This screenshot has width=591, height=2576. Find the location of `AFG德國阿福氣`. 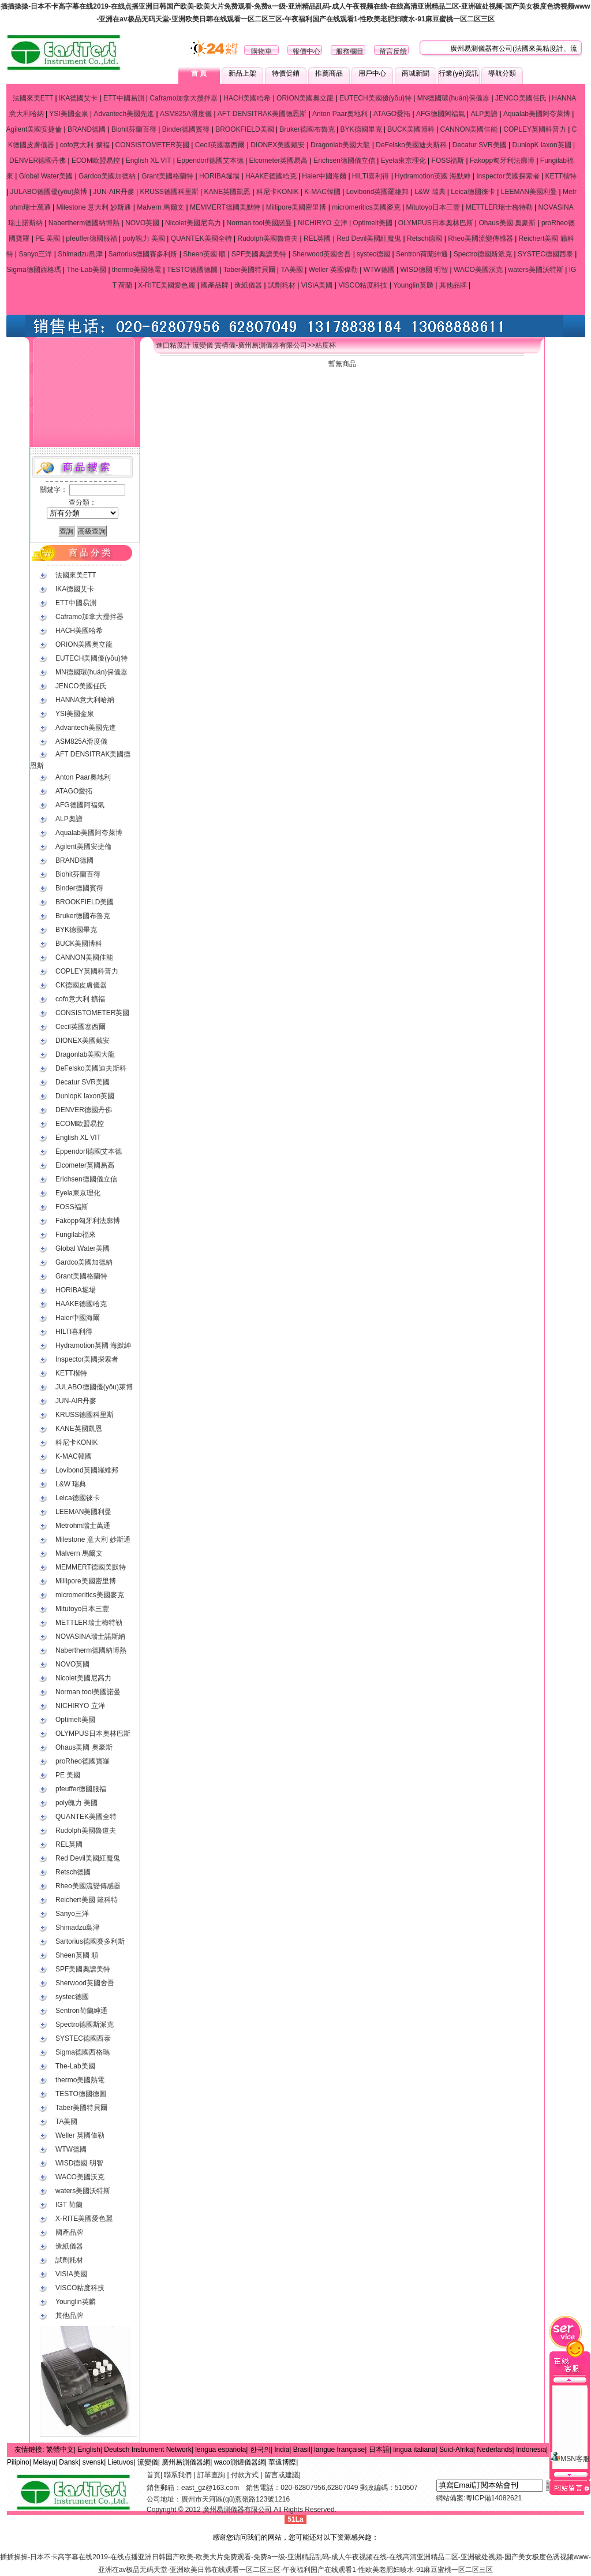

AFG德國阿福氣 is located at coordinates (440, 114).